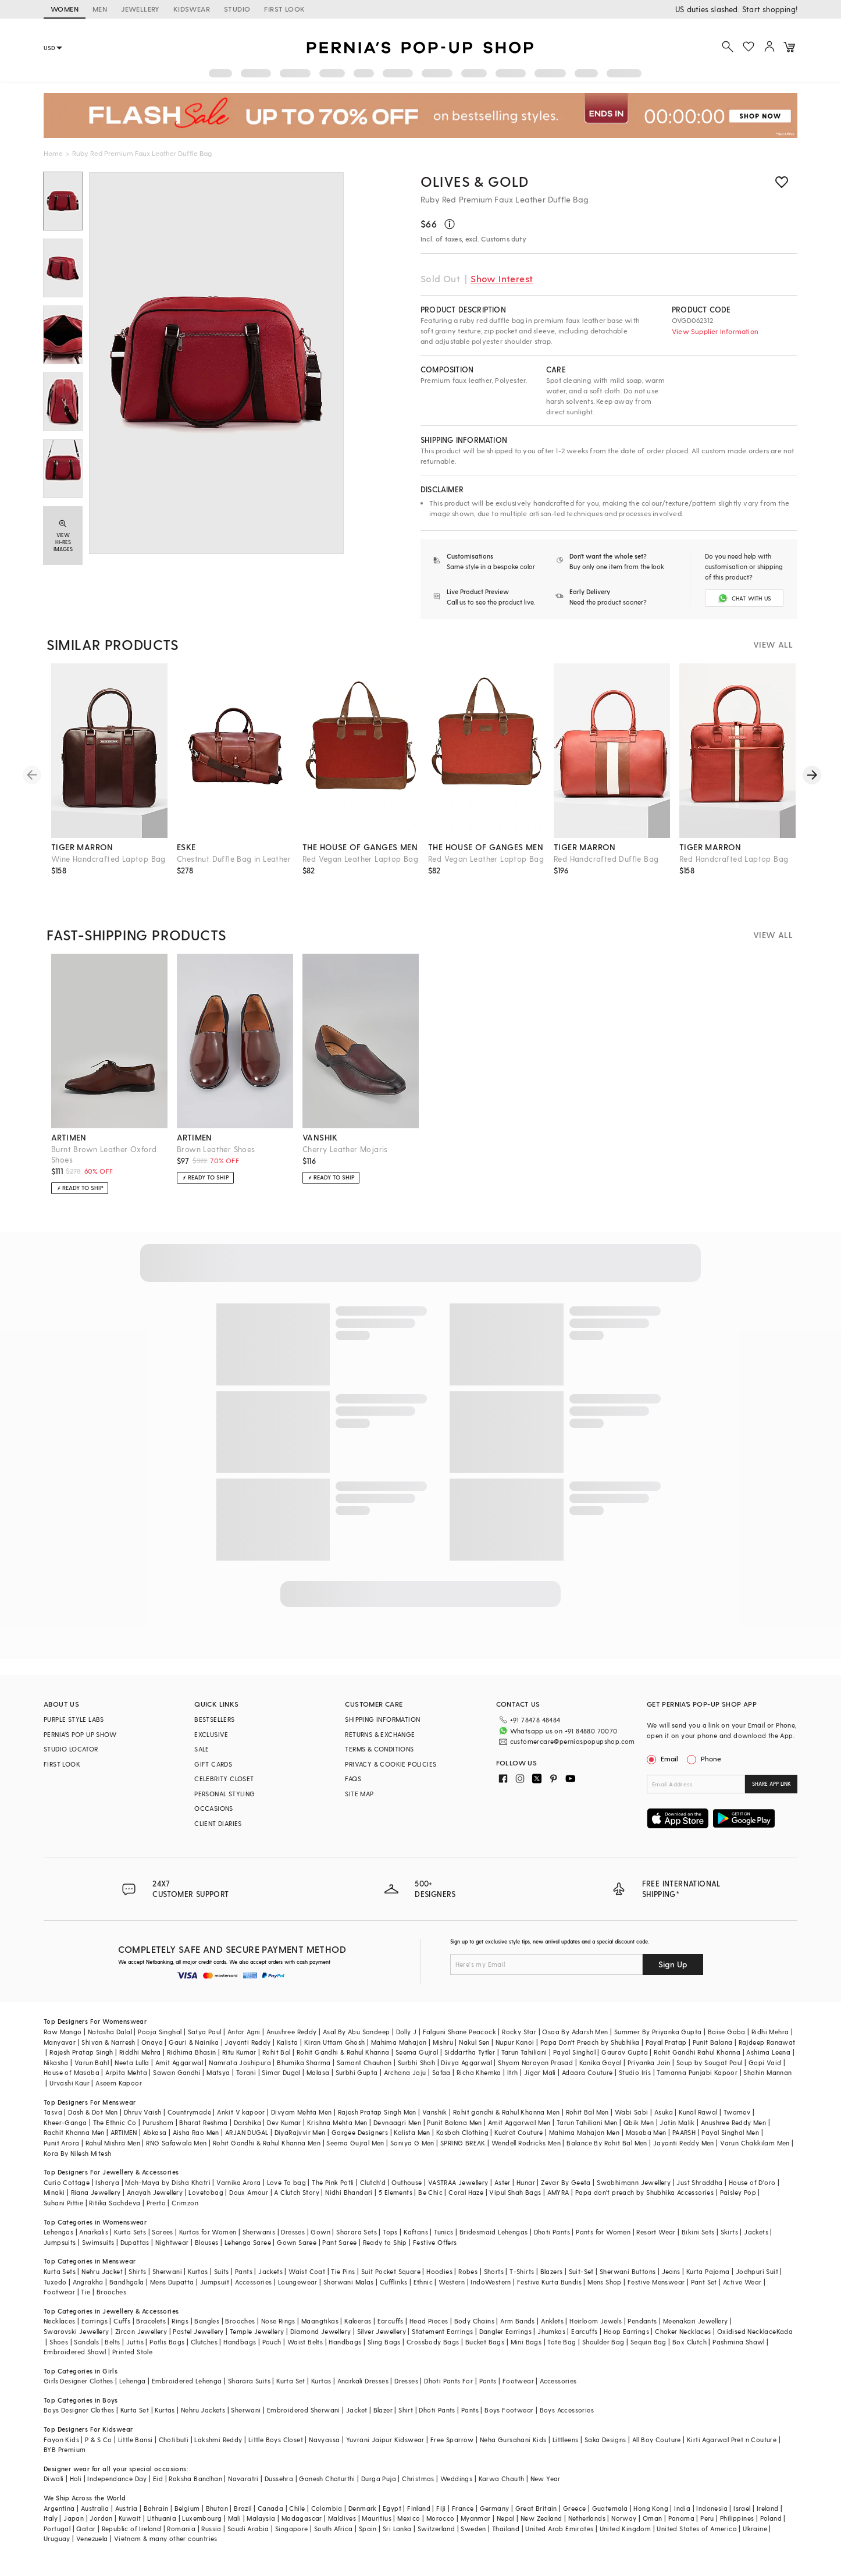  I want to click on OCCASIONS, so click(213, 1818).